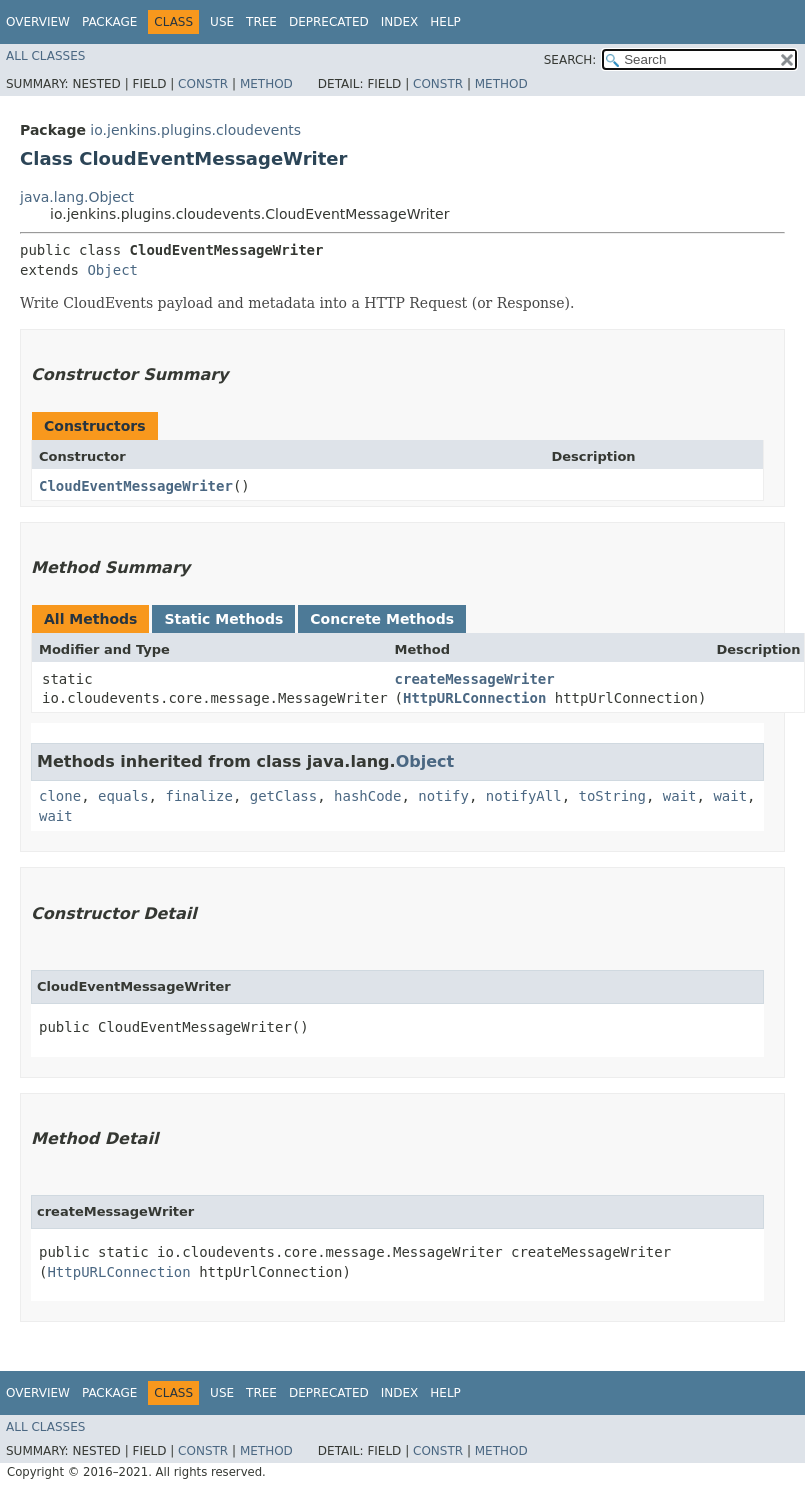 Image resolution: width=805 pixels, height=1493 pixels. What do you see at coordinates (329, 22) in the screenshot?
I see `Deprecated` at bounding box center [329, 22].